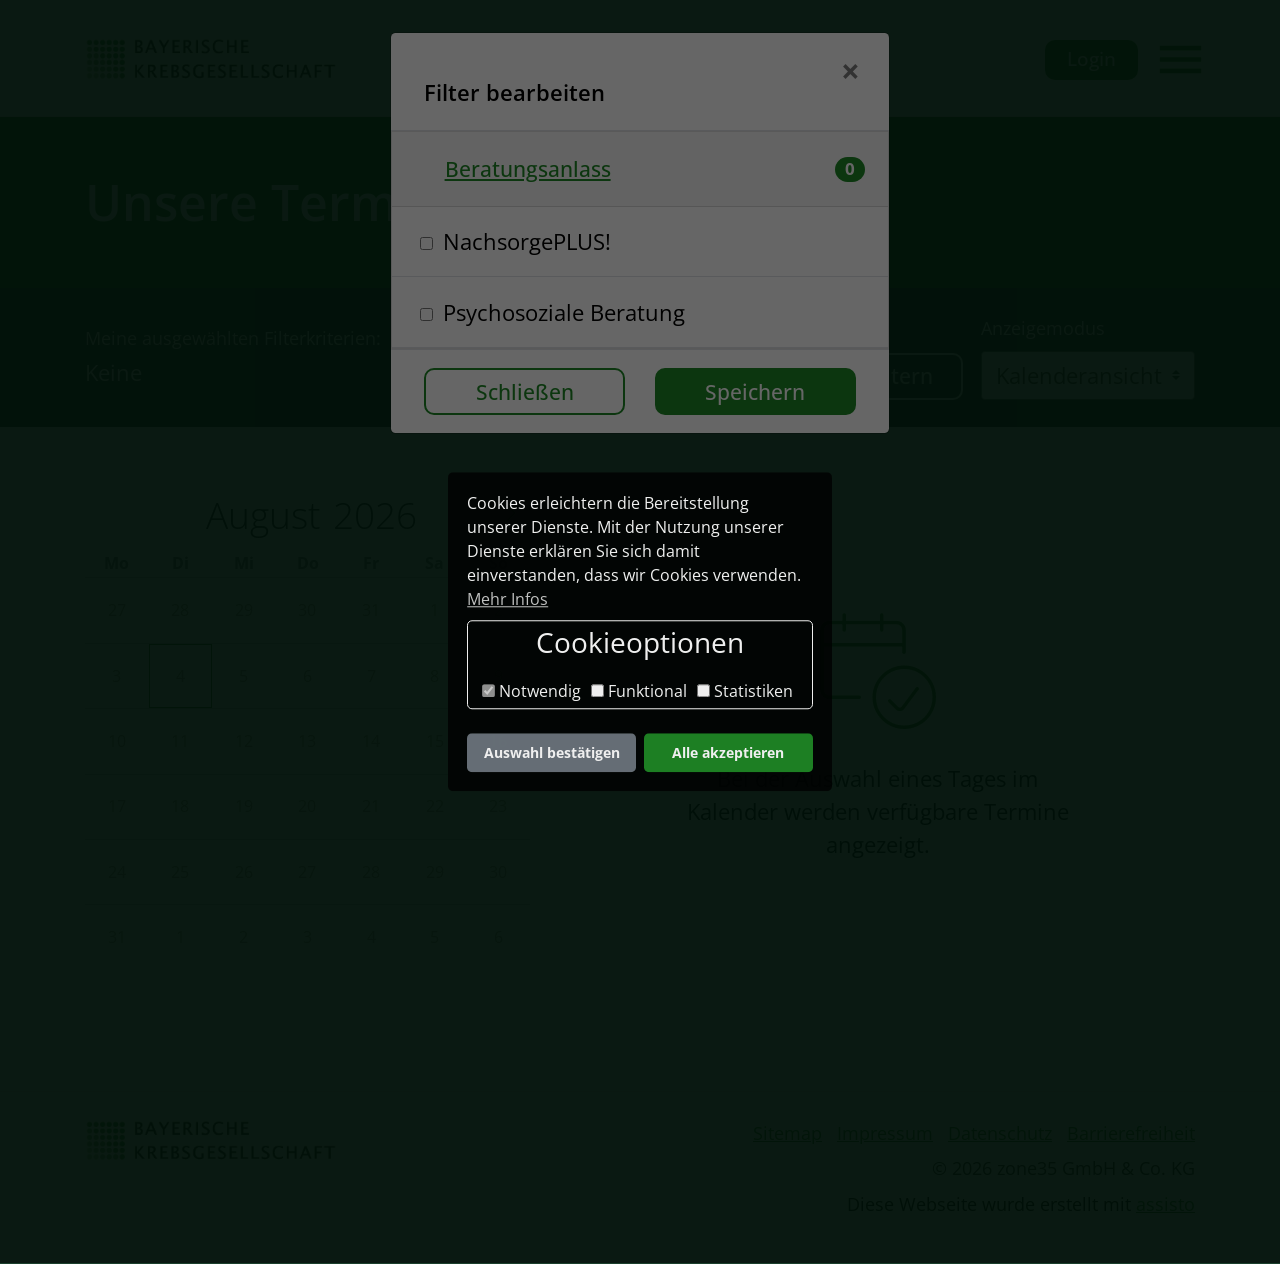 The width and height of the screenshot is (1280, 1264). Describe the element at coordinates (528, 168) in the screenshot. I see `Beratungsanlass` at that location.